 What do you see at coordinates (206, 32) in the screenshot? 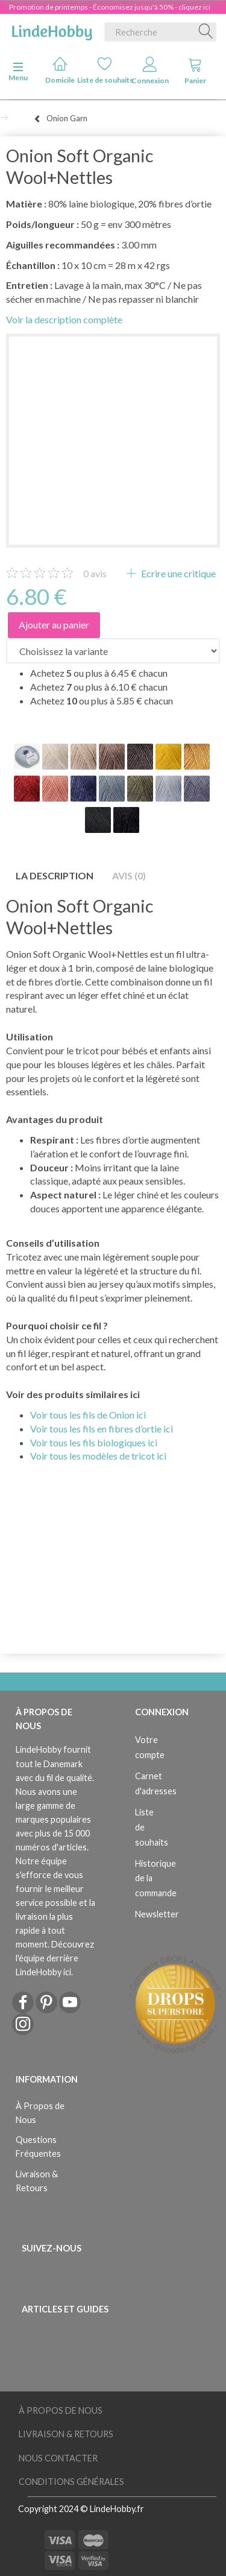
I see `[Recherche]` at bounding box center [206, 32].